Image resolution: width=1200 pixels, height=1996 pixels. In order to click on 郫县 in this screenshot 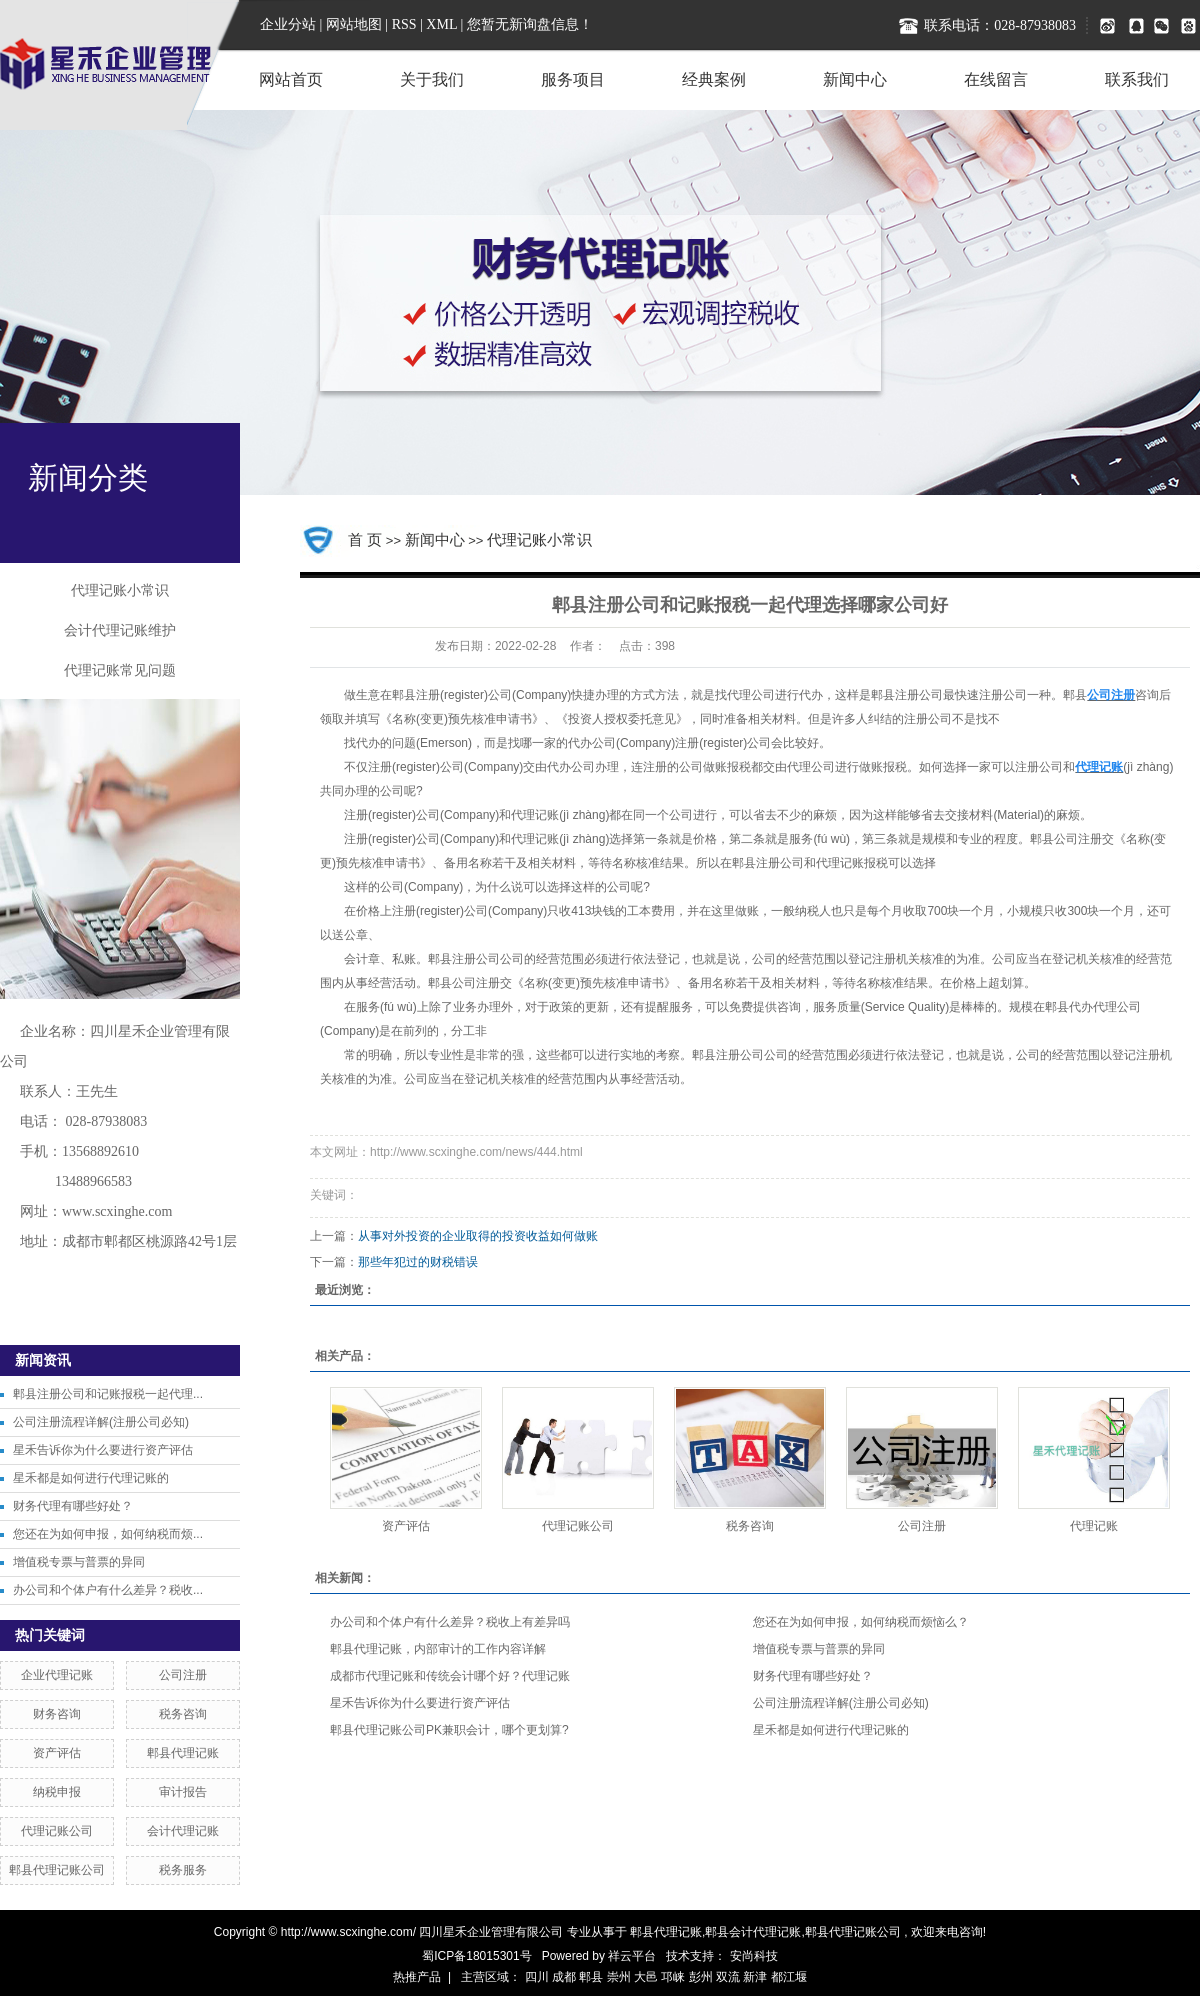, I will do `click(591, 1977)`.